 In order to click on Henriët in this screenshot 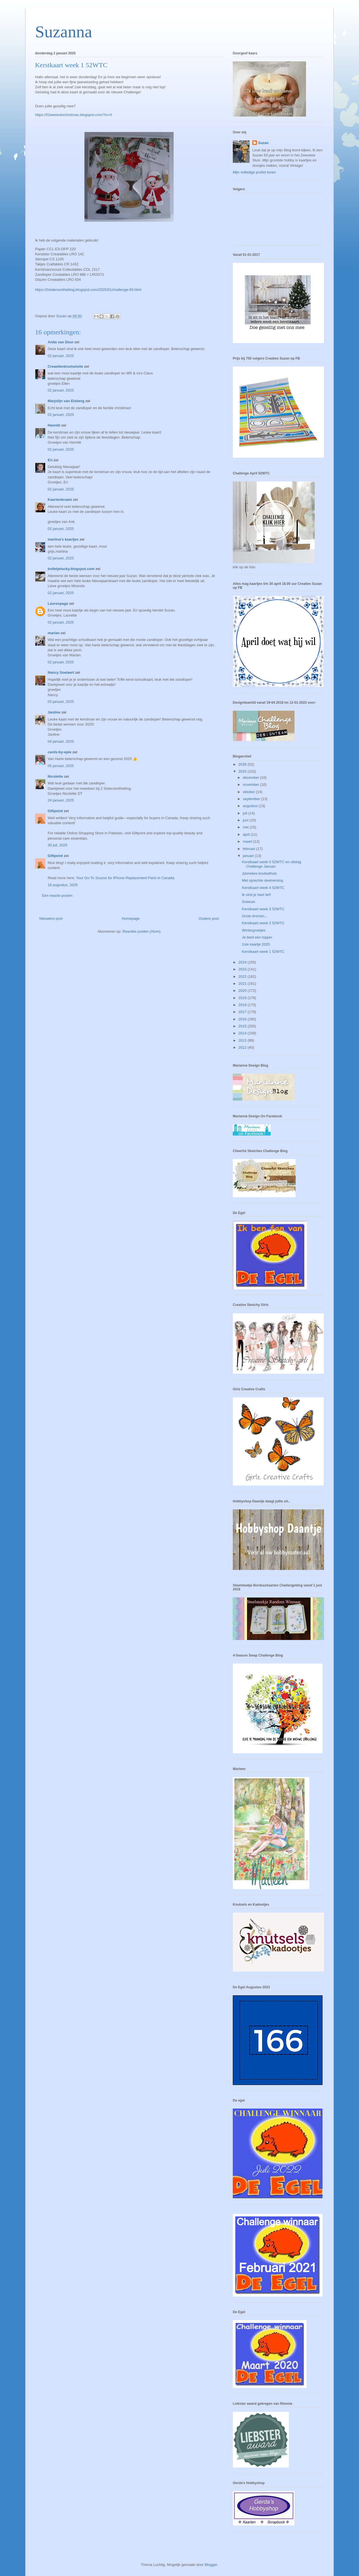, I will do `click(54, 425)`.